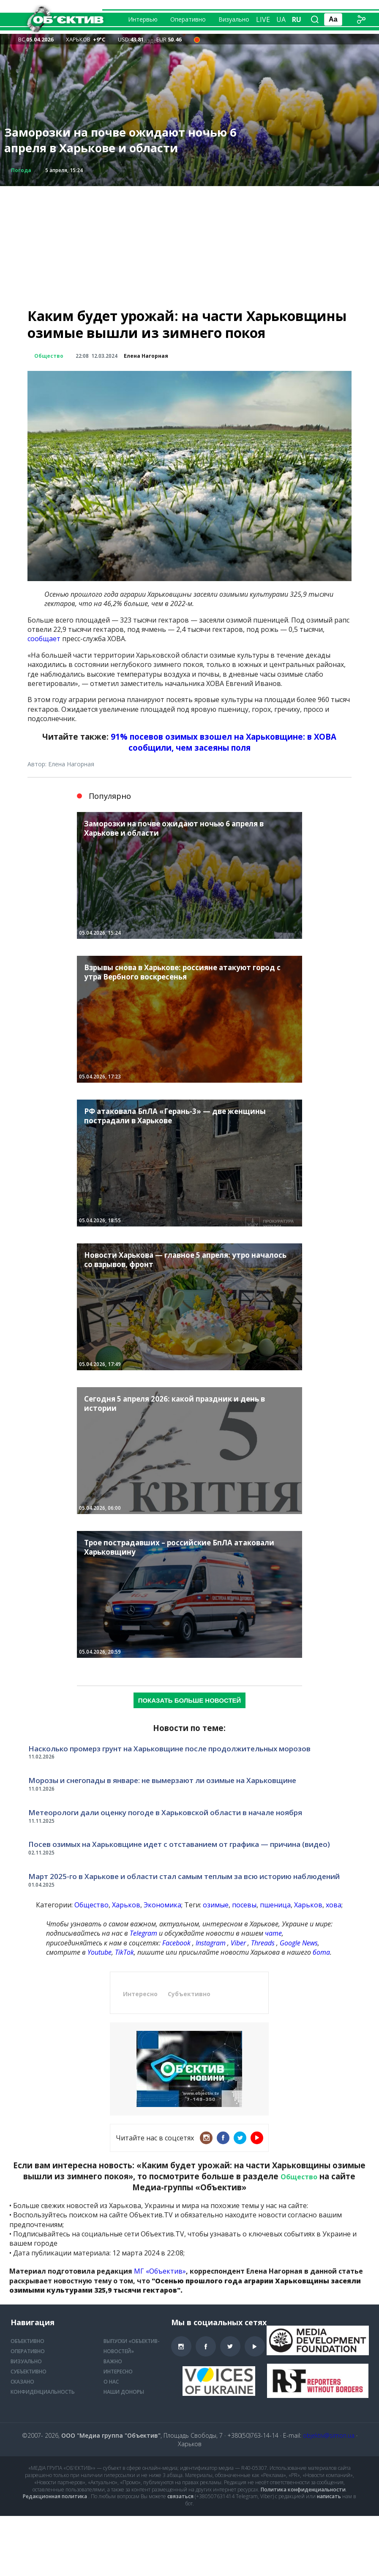 The width and height of the screenshot is (379, 2576). Describe the element at coordinates (216, 1904) in the screenshot. I see `озимые` at that location.